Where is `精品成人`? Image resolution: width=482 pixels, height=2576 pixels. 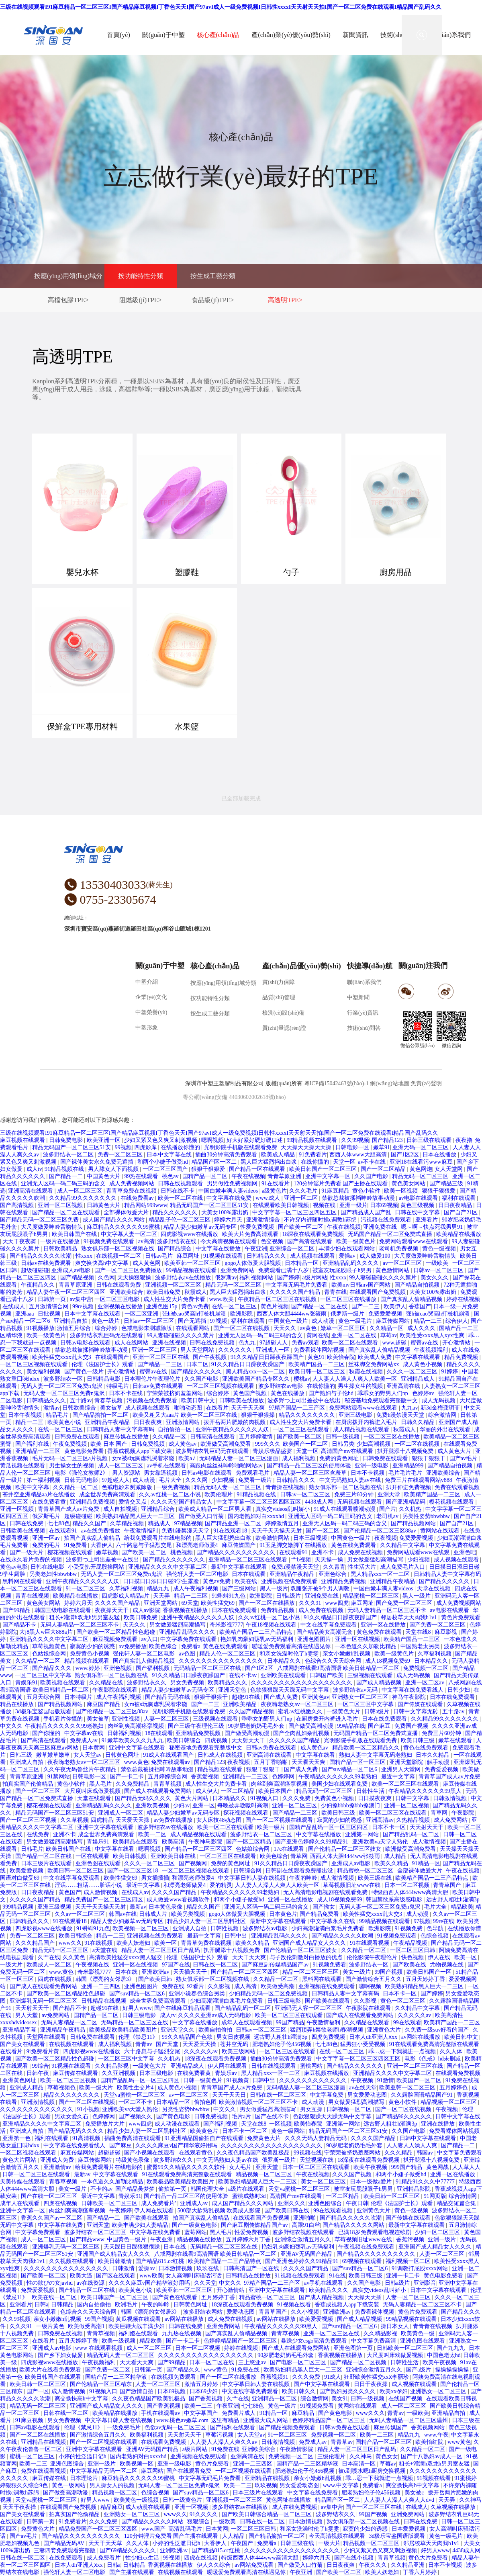
精品成人 is located at coordinates (160, 1523).